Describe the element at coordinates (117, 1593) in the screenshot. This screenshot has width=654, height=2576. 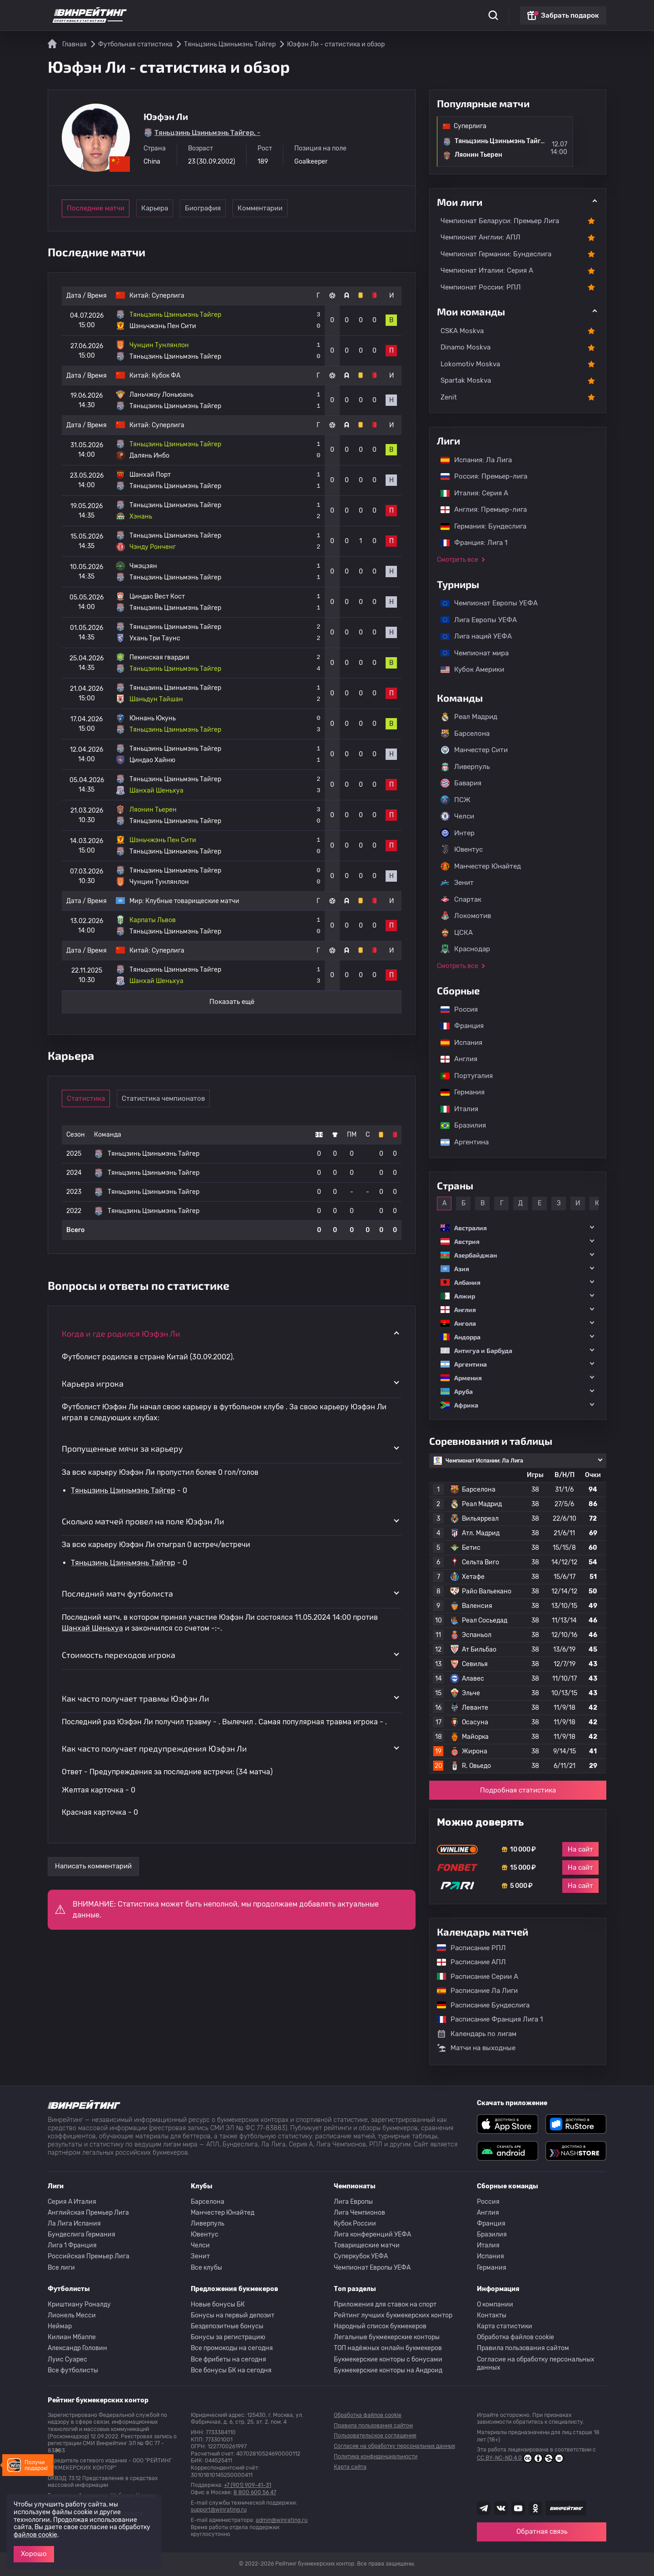
I see `Последний матч футболиста [button]` at that location.